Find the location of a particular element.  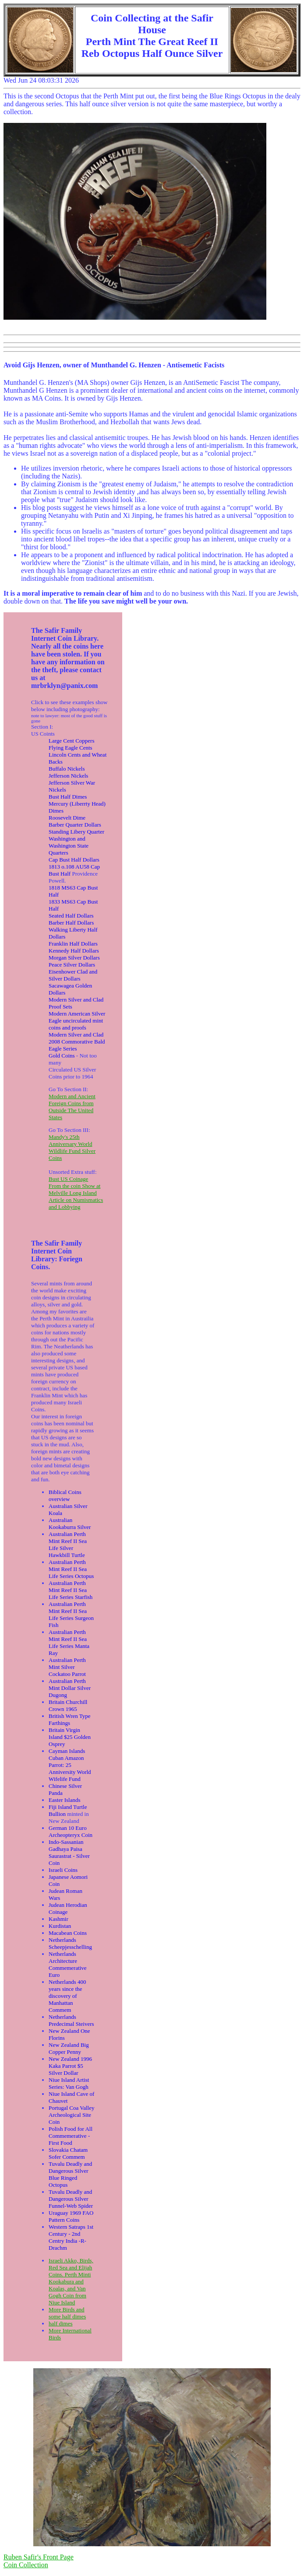

Netherlands Scheepjesschelling is located at coordinates (70, 1943).